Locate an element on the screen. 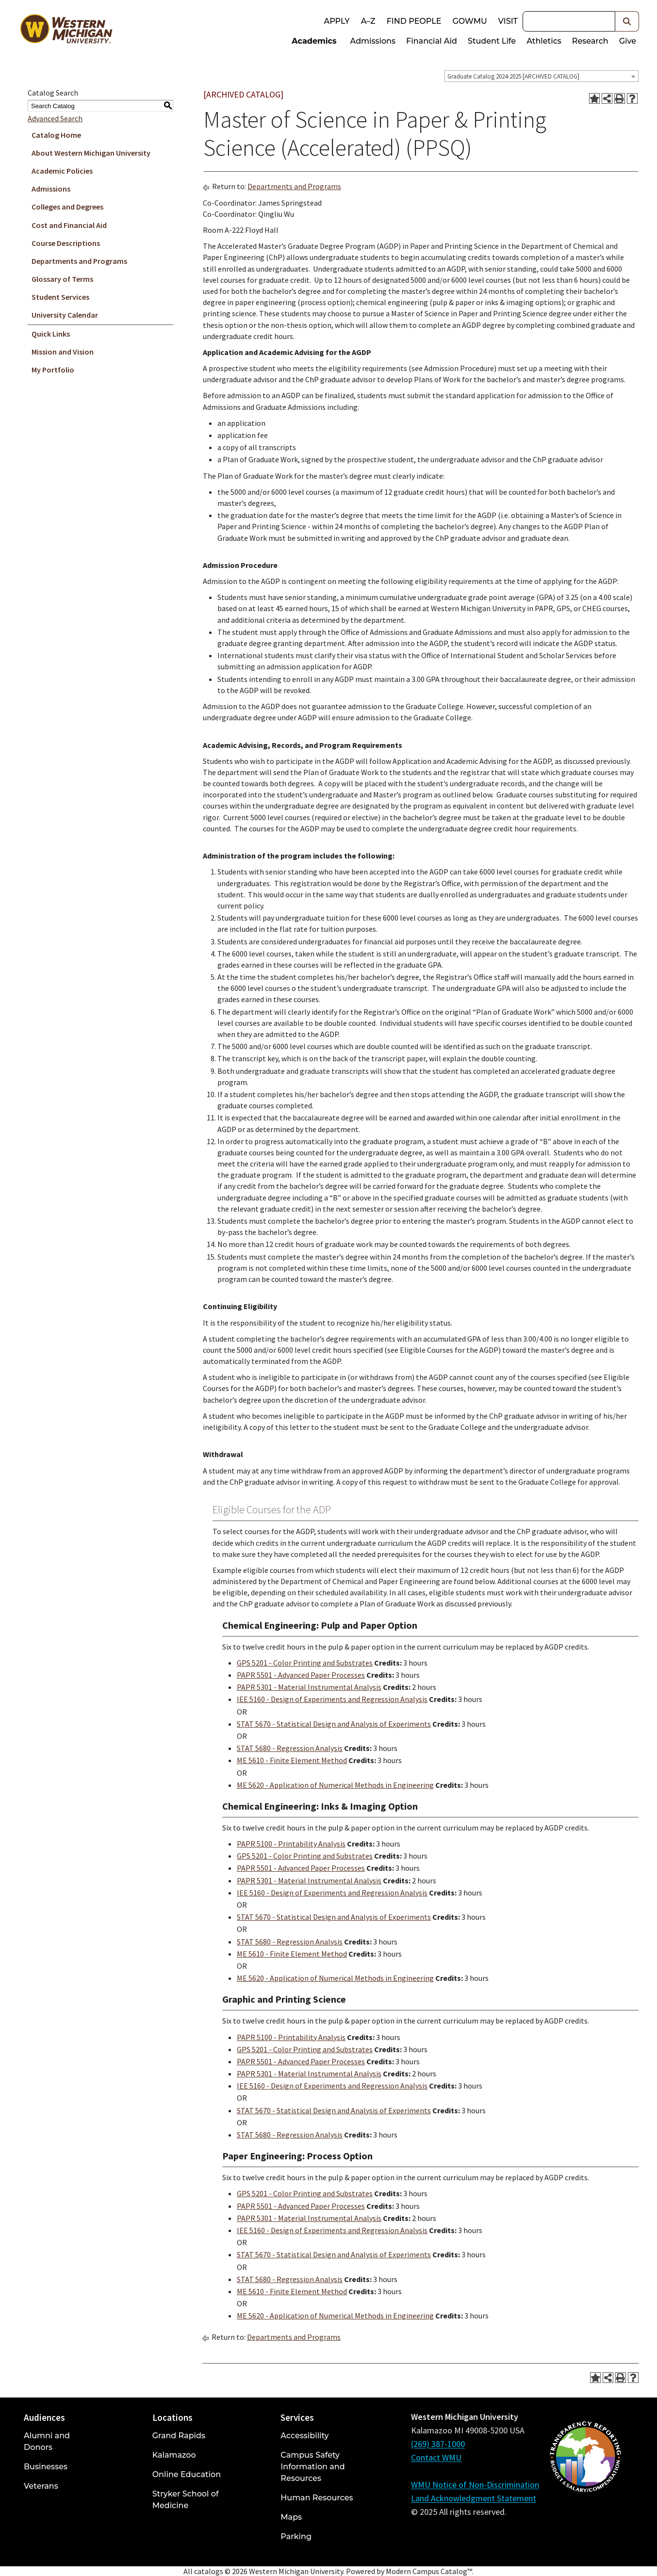 This screenshot has width=657, height=2576. Modern Campus Catalog™ is located at coordinates (429, 2571).